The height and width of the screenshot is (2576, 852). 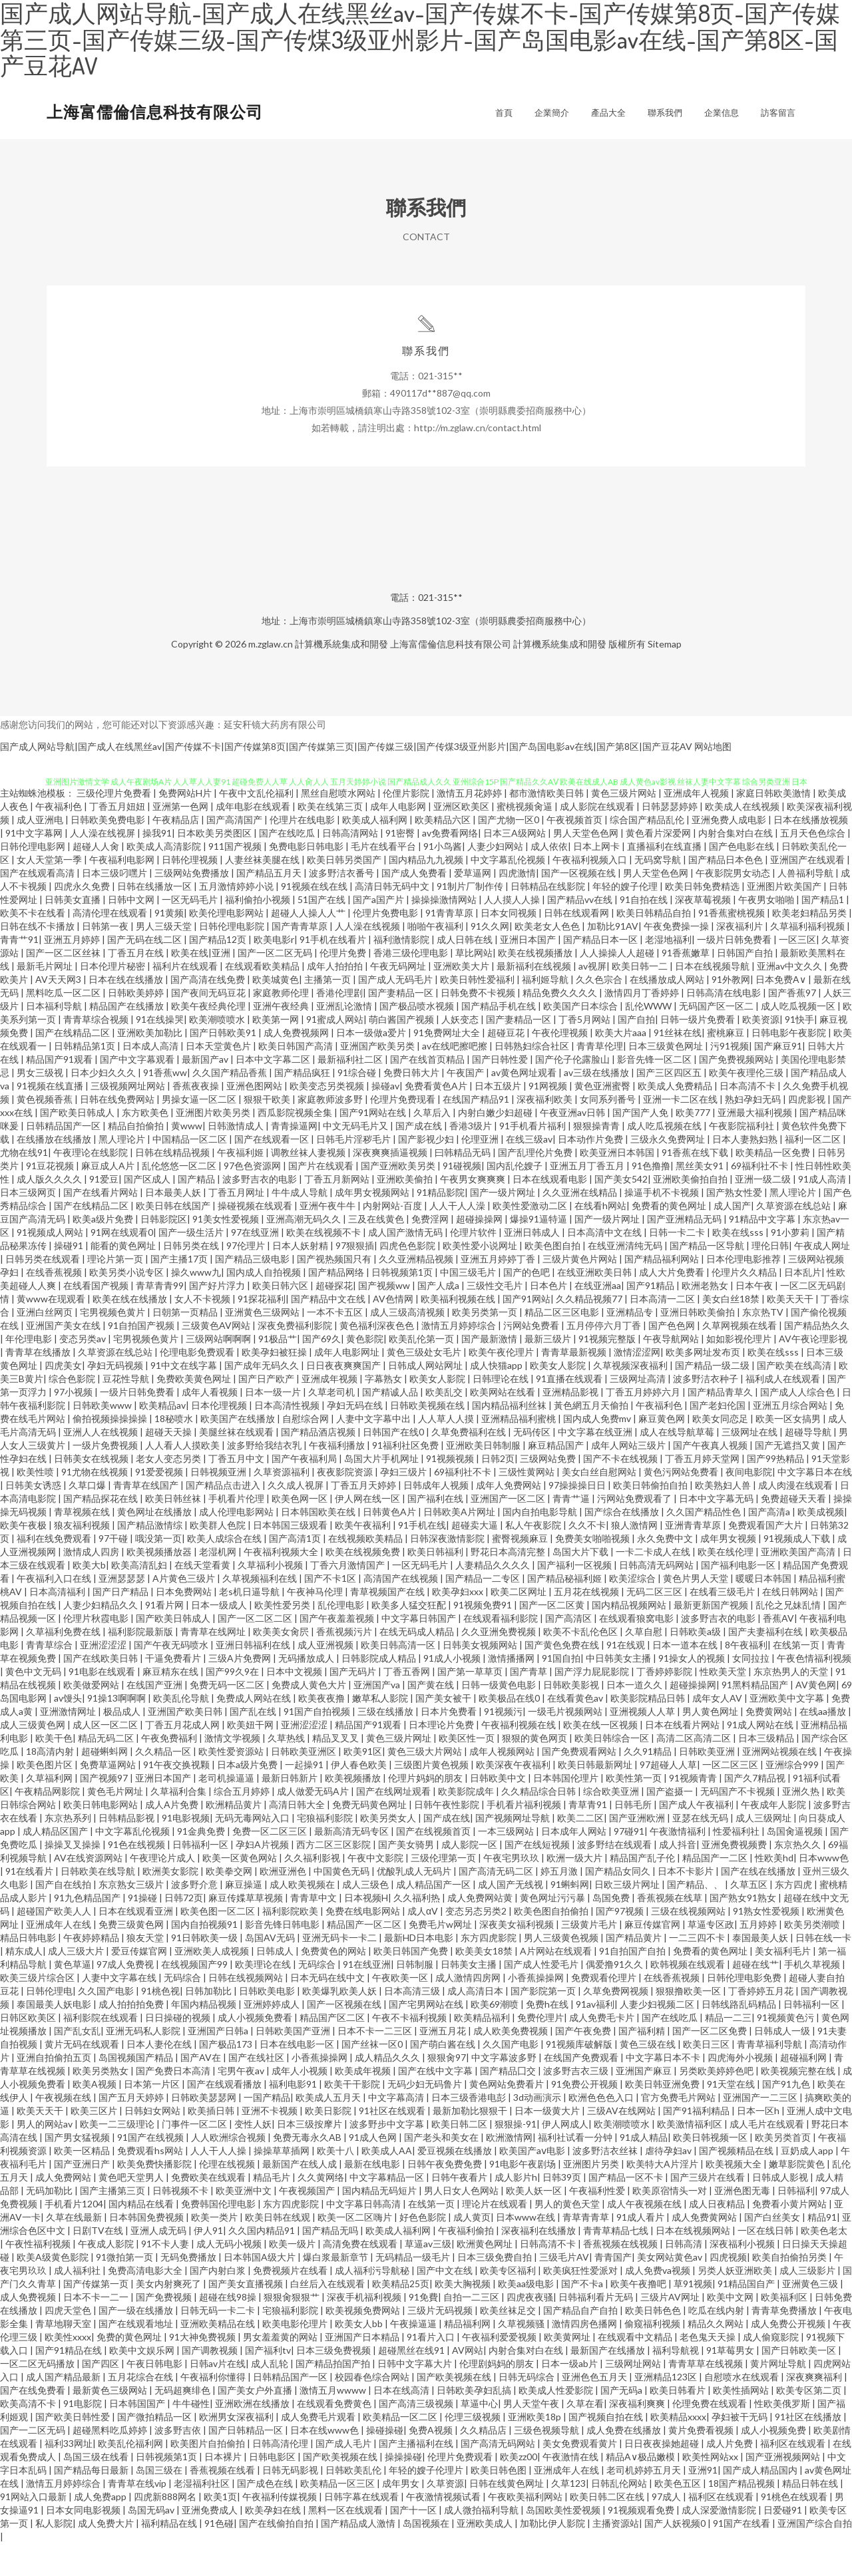 What do you see at coordinates (272, 2209) in the screenshot?
I see `精品毛片` at bounding box center [272, 2209].